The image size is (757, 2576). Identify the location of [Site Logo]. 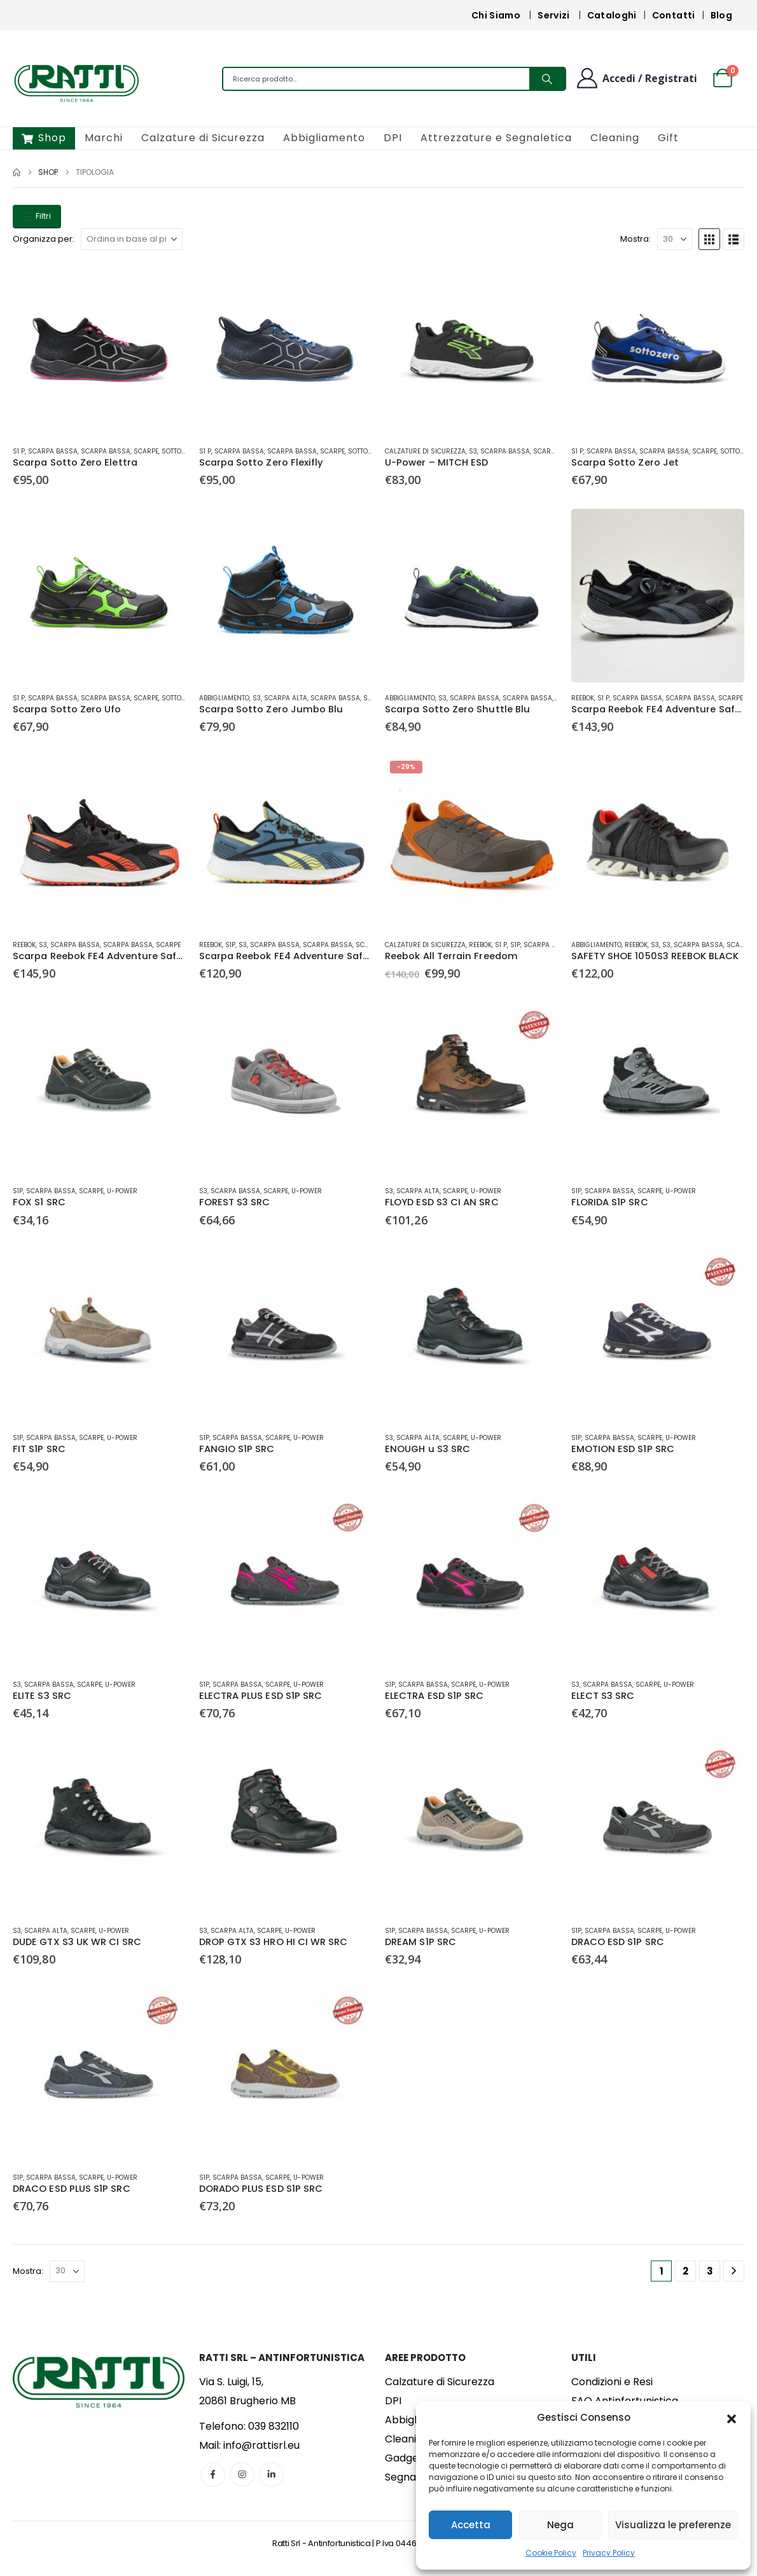
(76, 82).